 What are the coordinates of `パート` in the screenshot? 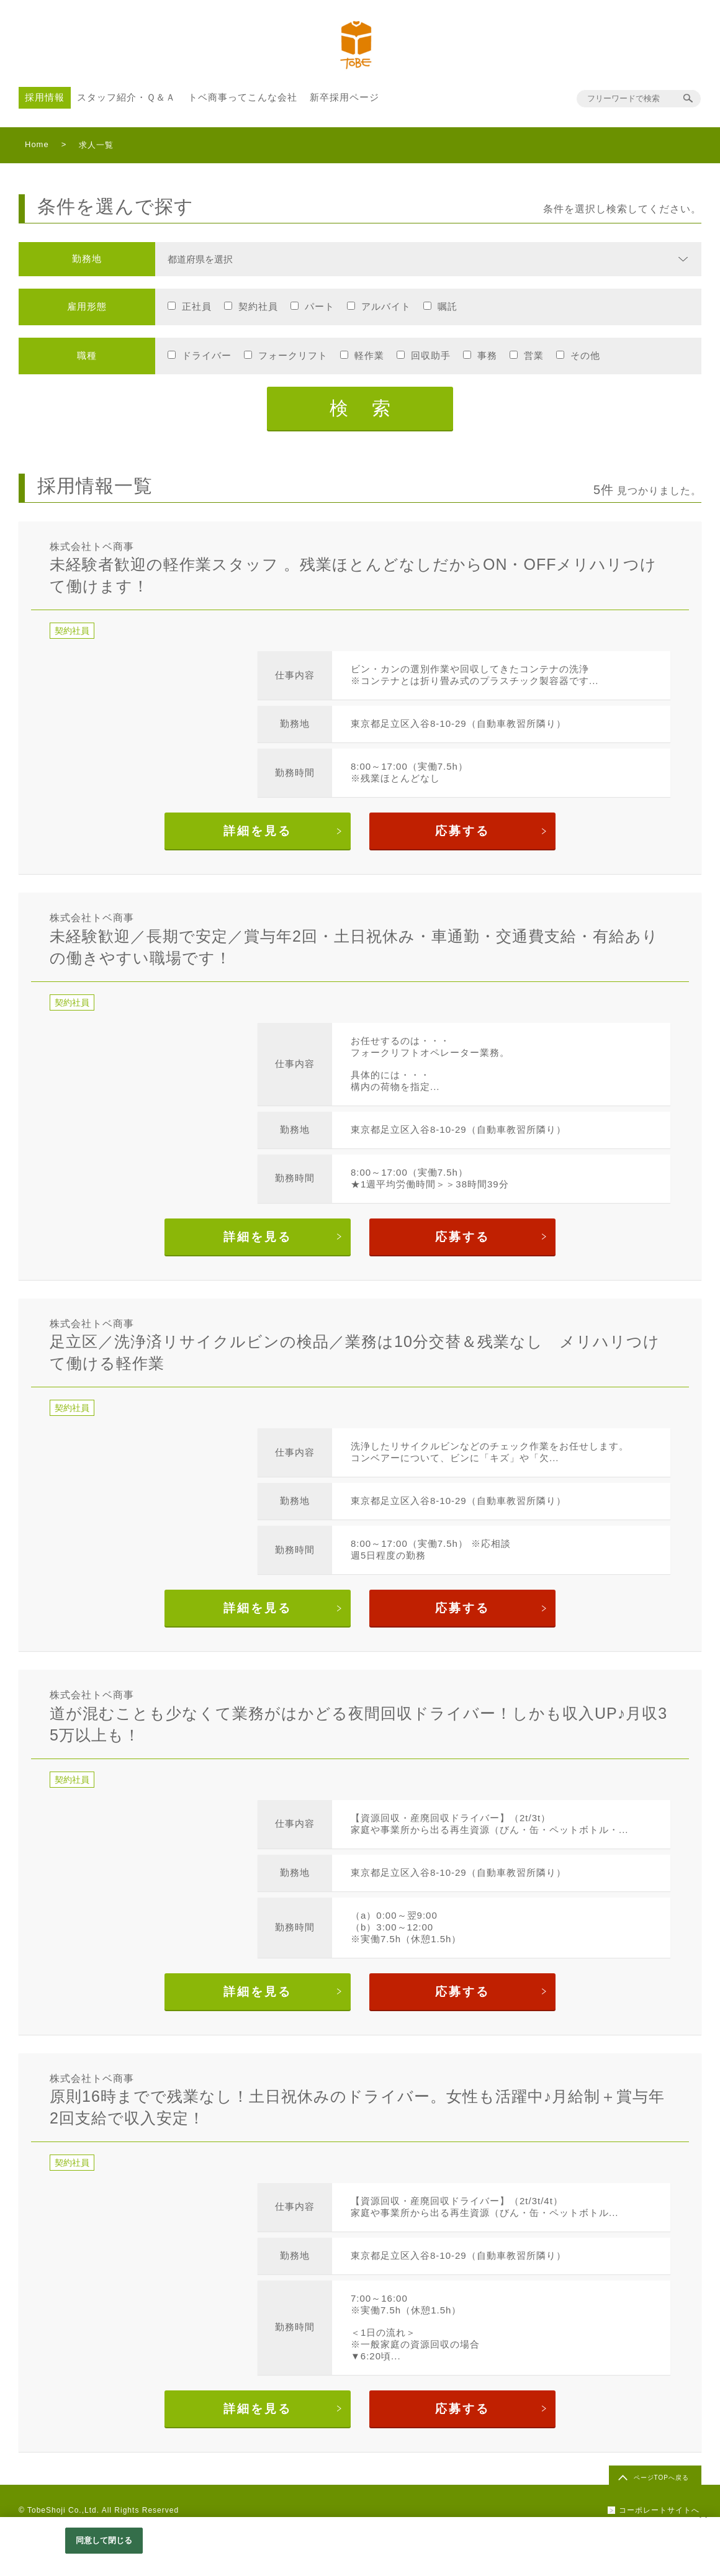 It's located at (320, 306).